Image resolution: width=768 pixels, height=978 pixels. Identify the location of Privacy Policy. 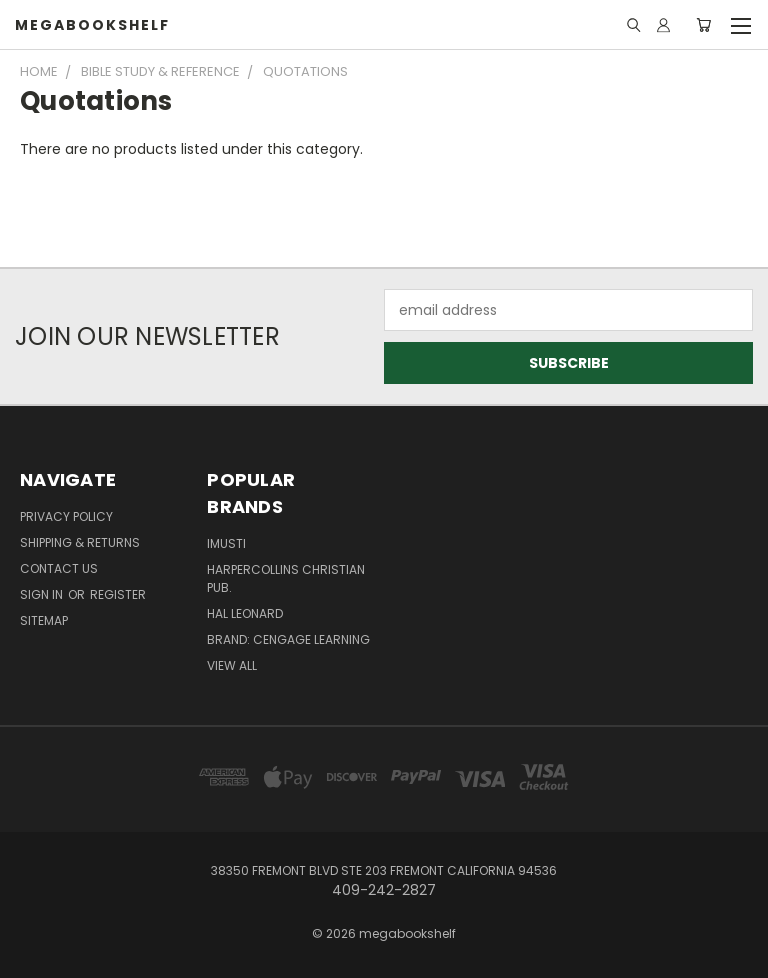
(66, 516).